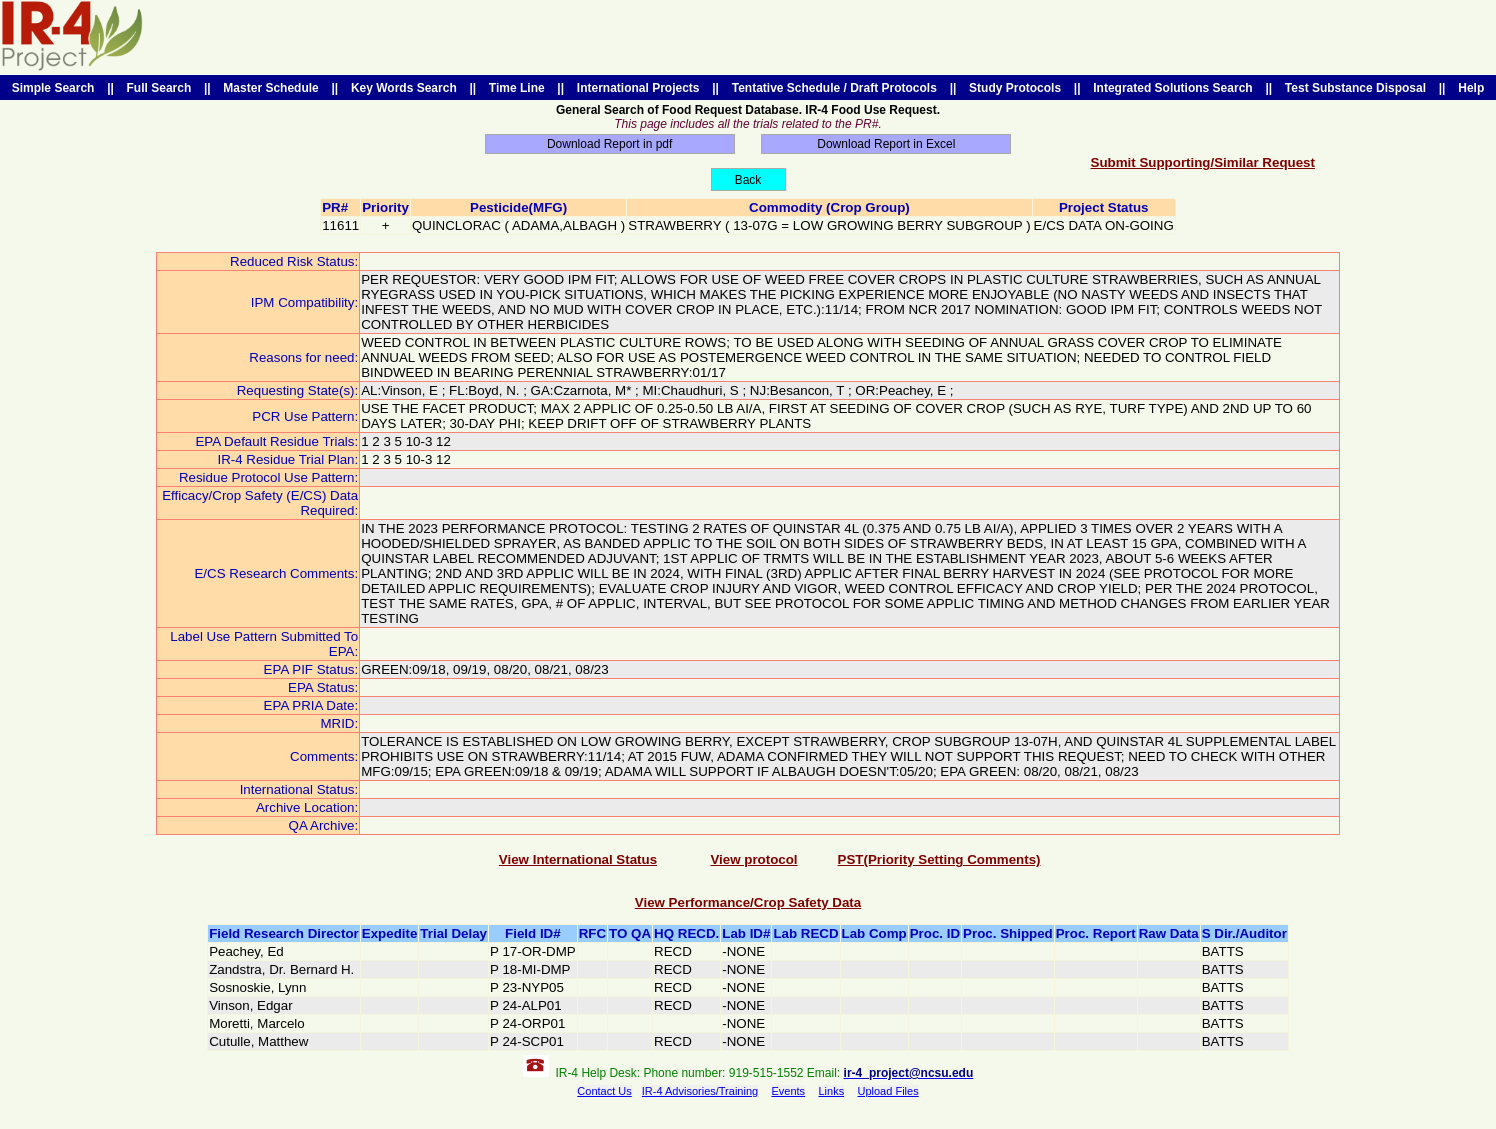  What do you see at coordinates (638, 88) in the screenshot?
I see `International Projects` at bounding box center [638, 88].